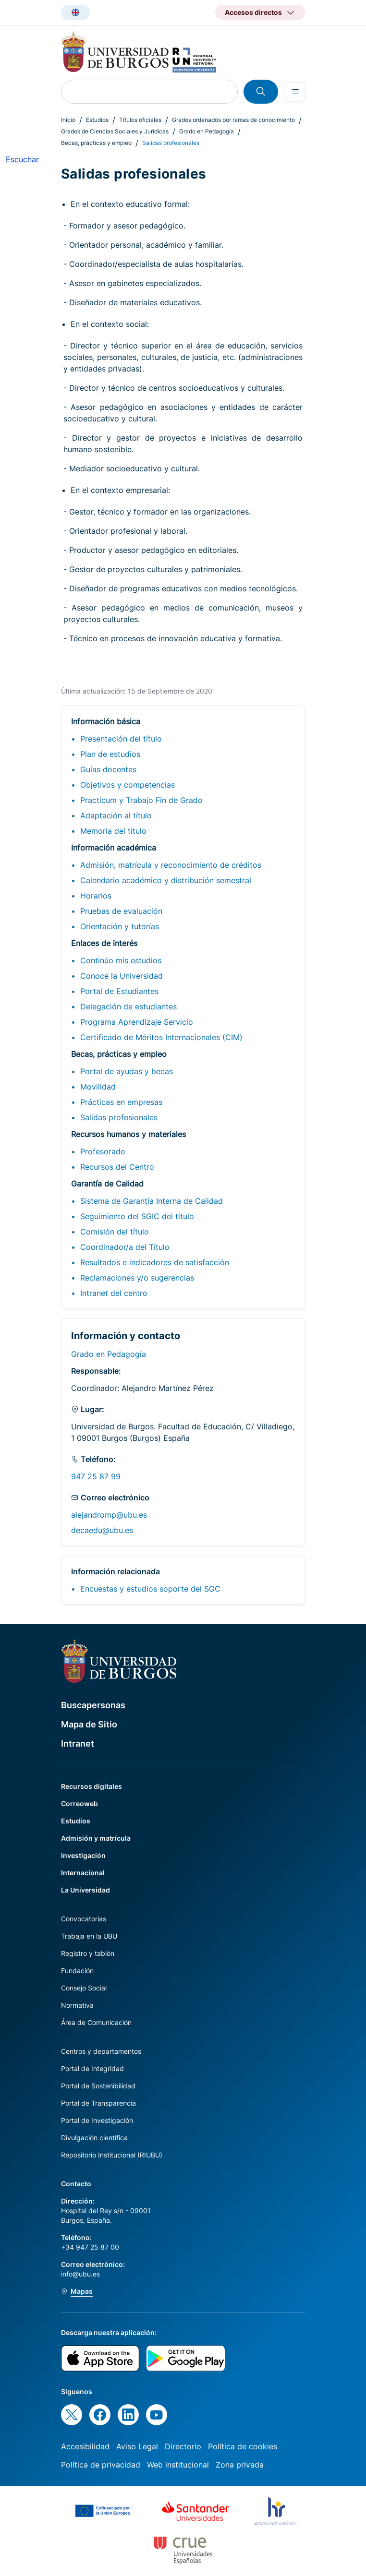  What do you see at coordinates (121, 976) in the screenshot?
I see `Conoce la Universidad` at bounding box center [121, 976].